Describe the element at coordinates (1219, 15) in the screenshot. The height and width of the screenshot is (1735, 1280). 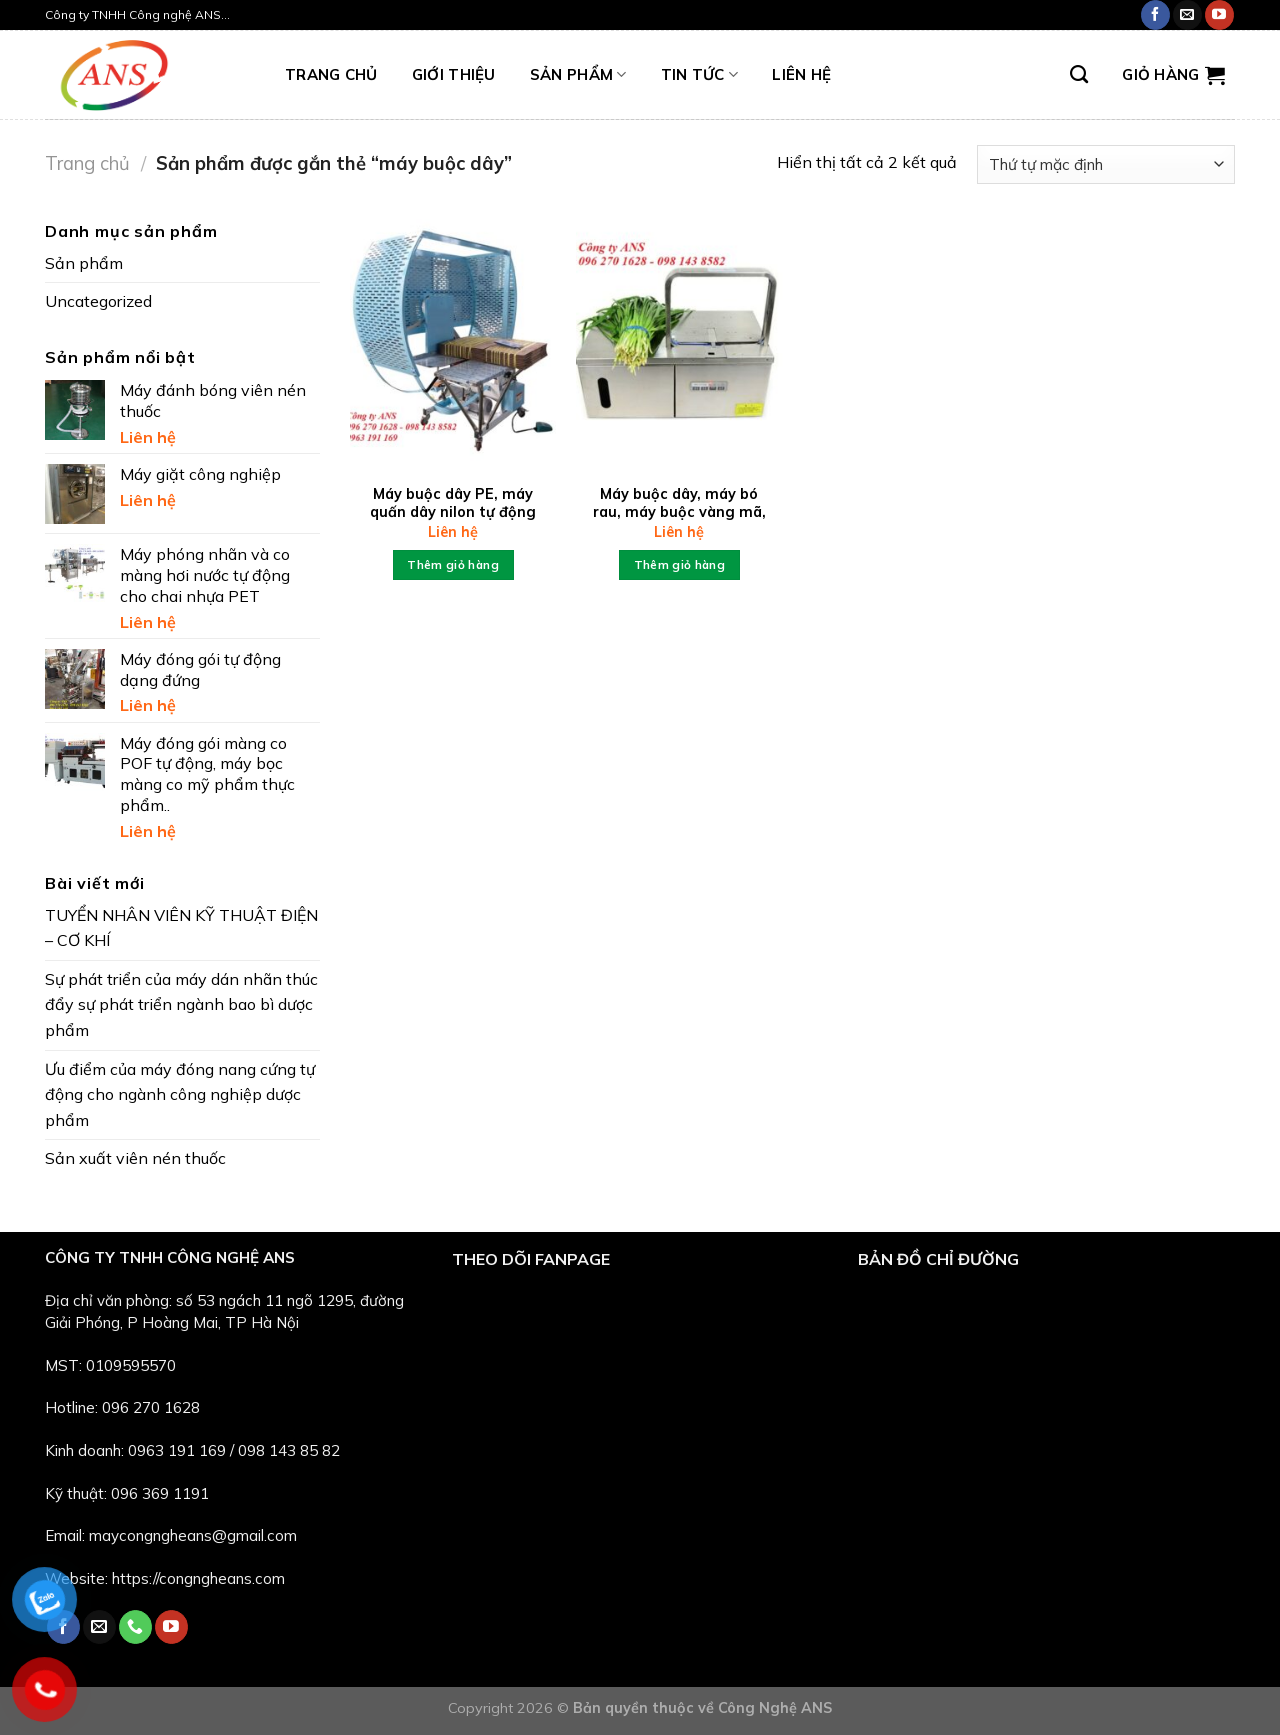
I see `[Follow on YouTube]` at that location.